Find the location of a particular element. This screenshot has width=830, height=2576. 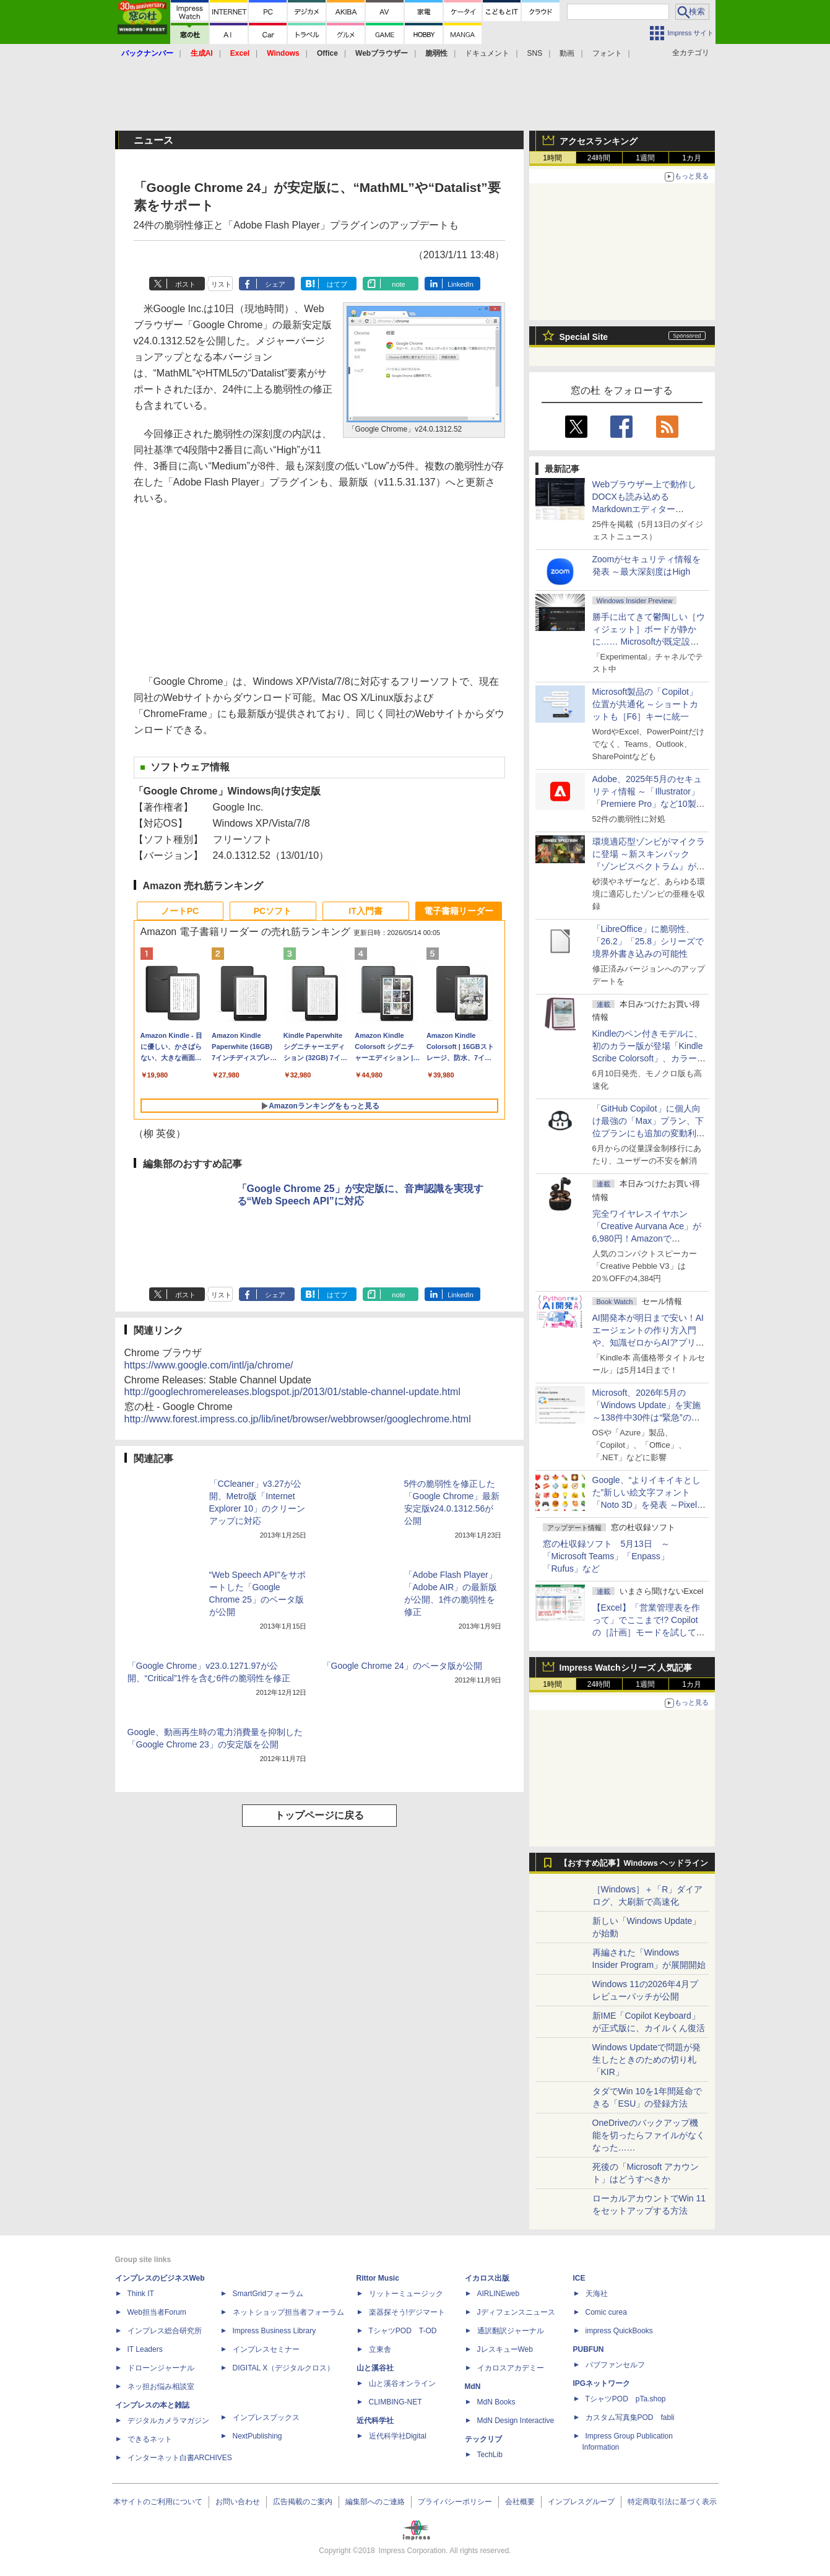

1週間 is located at coordinates (645, 158).